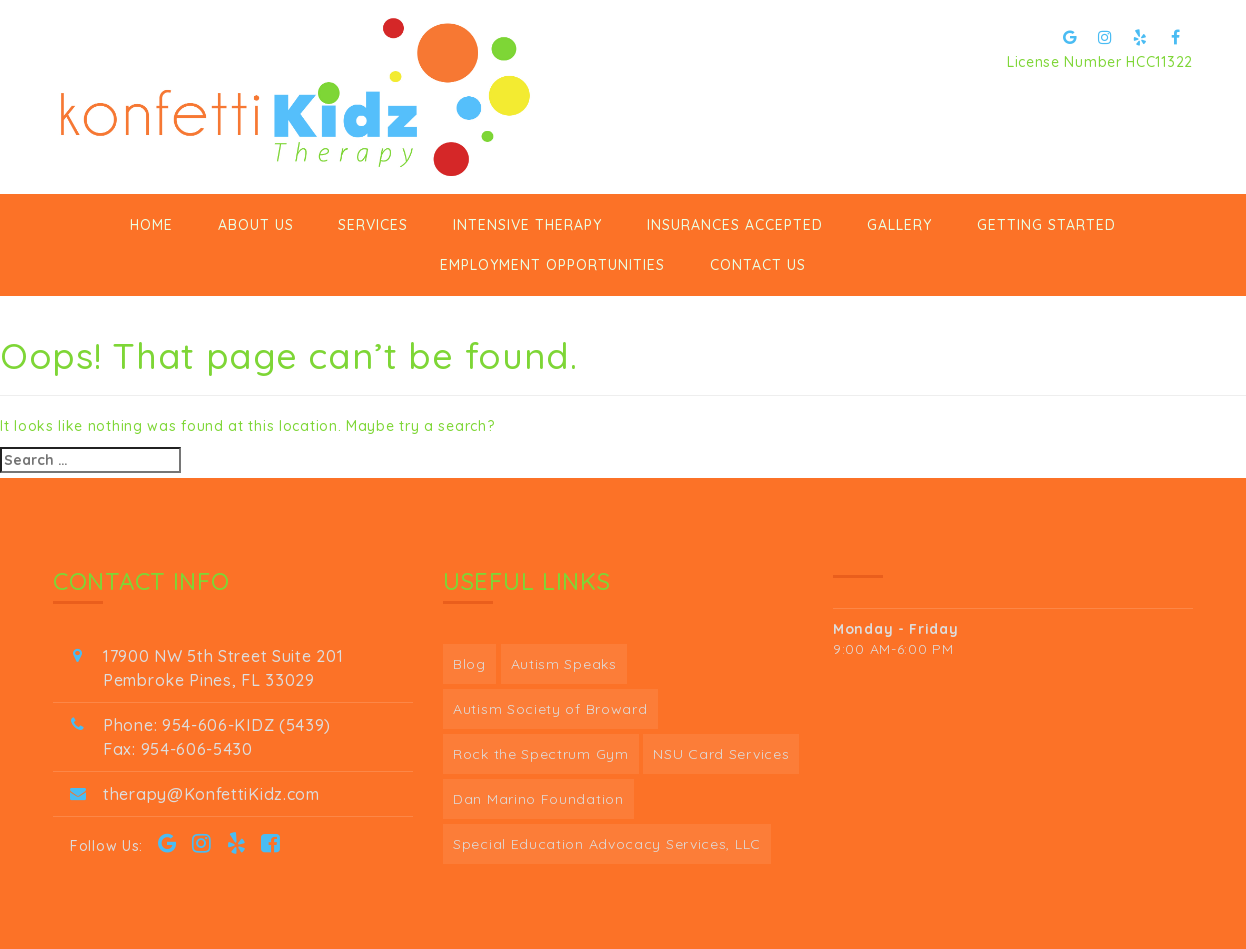  What do you see at coordinates (550, 709) in the screenshot?
I see `Autism Society of Broward` at bounding box center [550, 709].